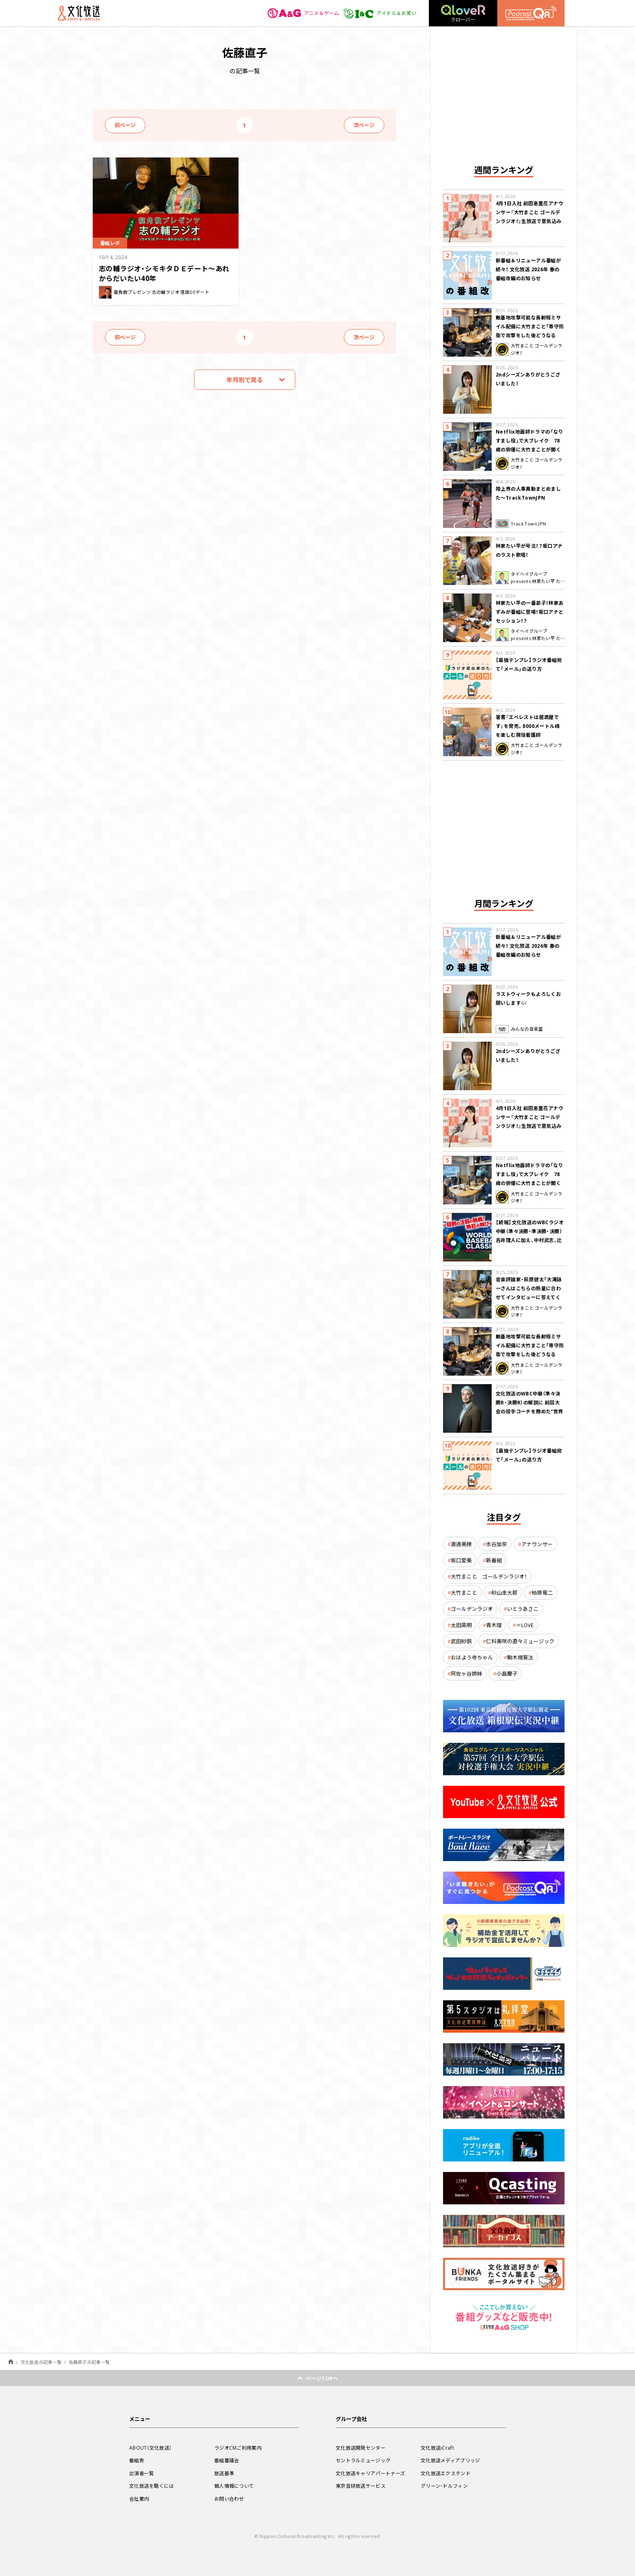  Describe the element at coordinates (528, 269) in the screenshot. I see `新番組＆リニューアル番組が続々！ 文化放送 2026年 春の番組改編のお知らせ` at that location.